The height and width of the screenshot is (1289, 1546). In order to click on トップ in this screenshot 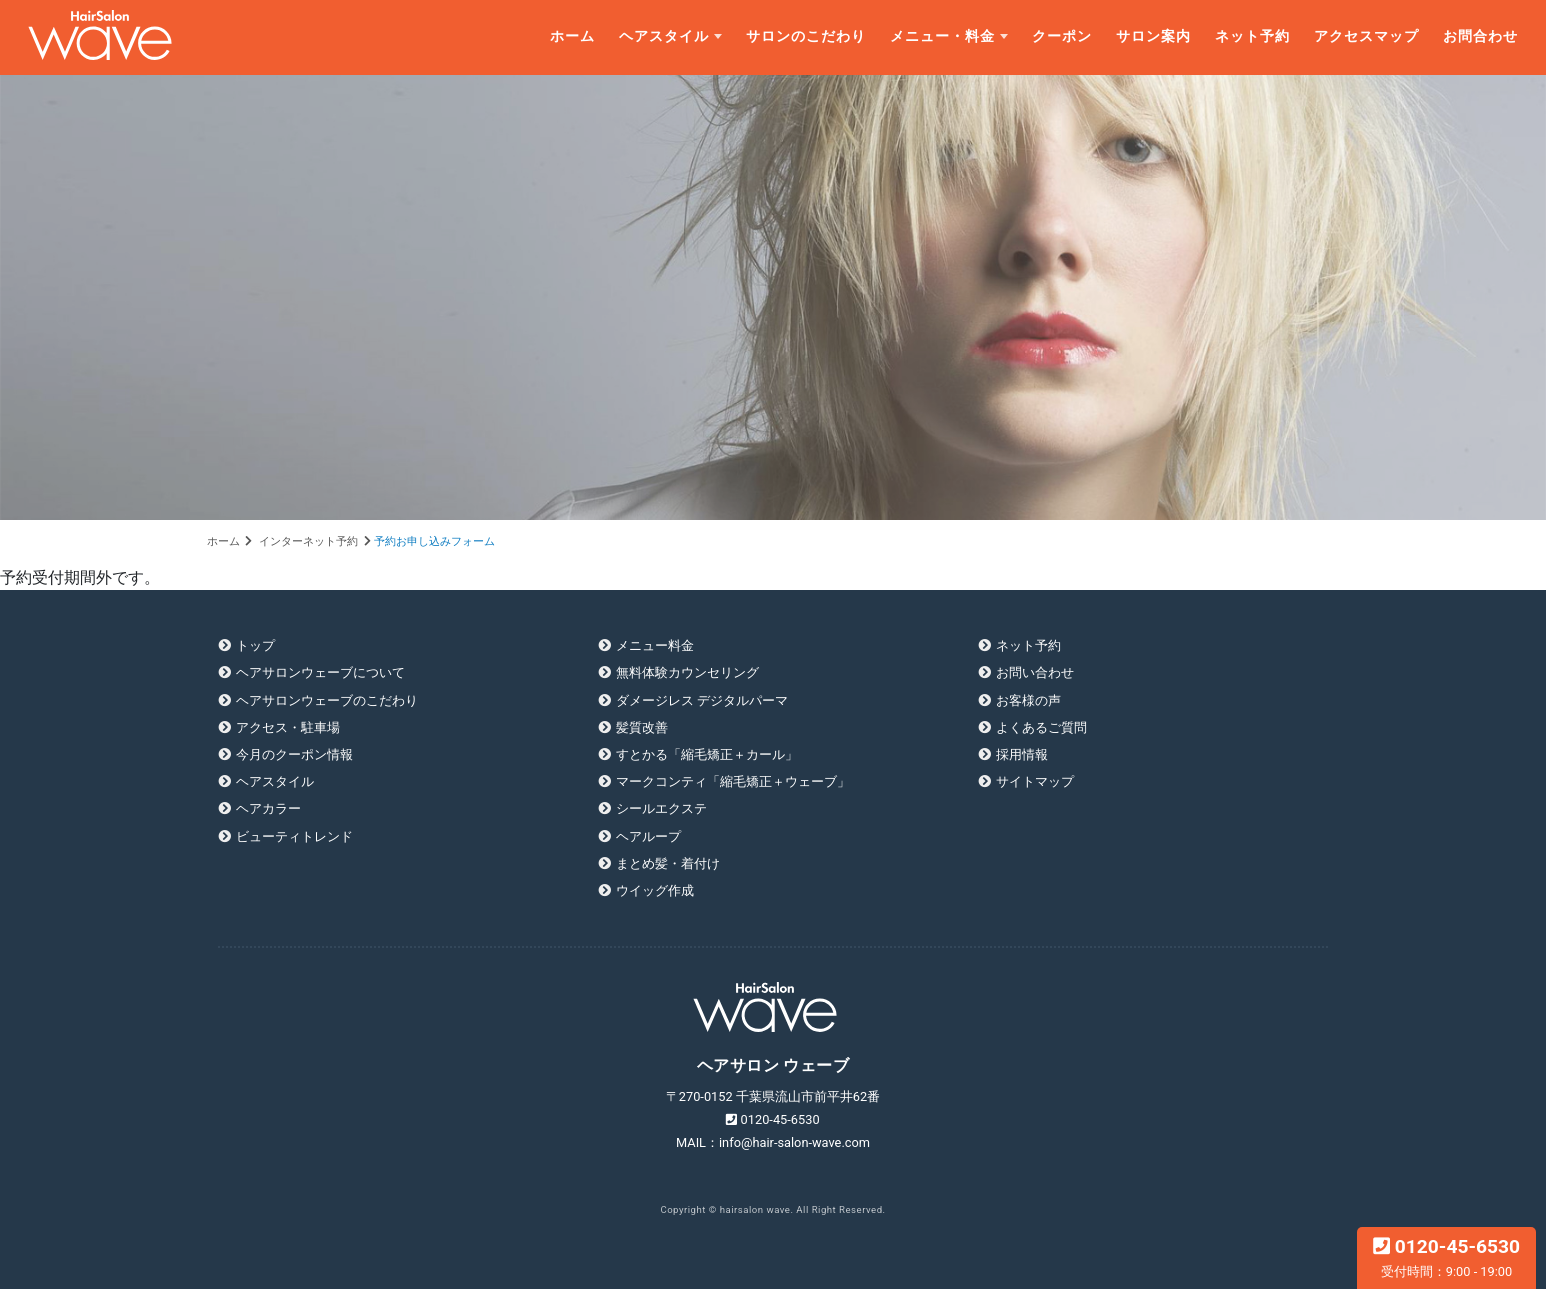, I will do `click(255, 645)`.